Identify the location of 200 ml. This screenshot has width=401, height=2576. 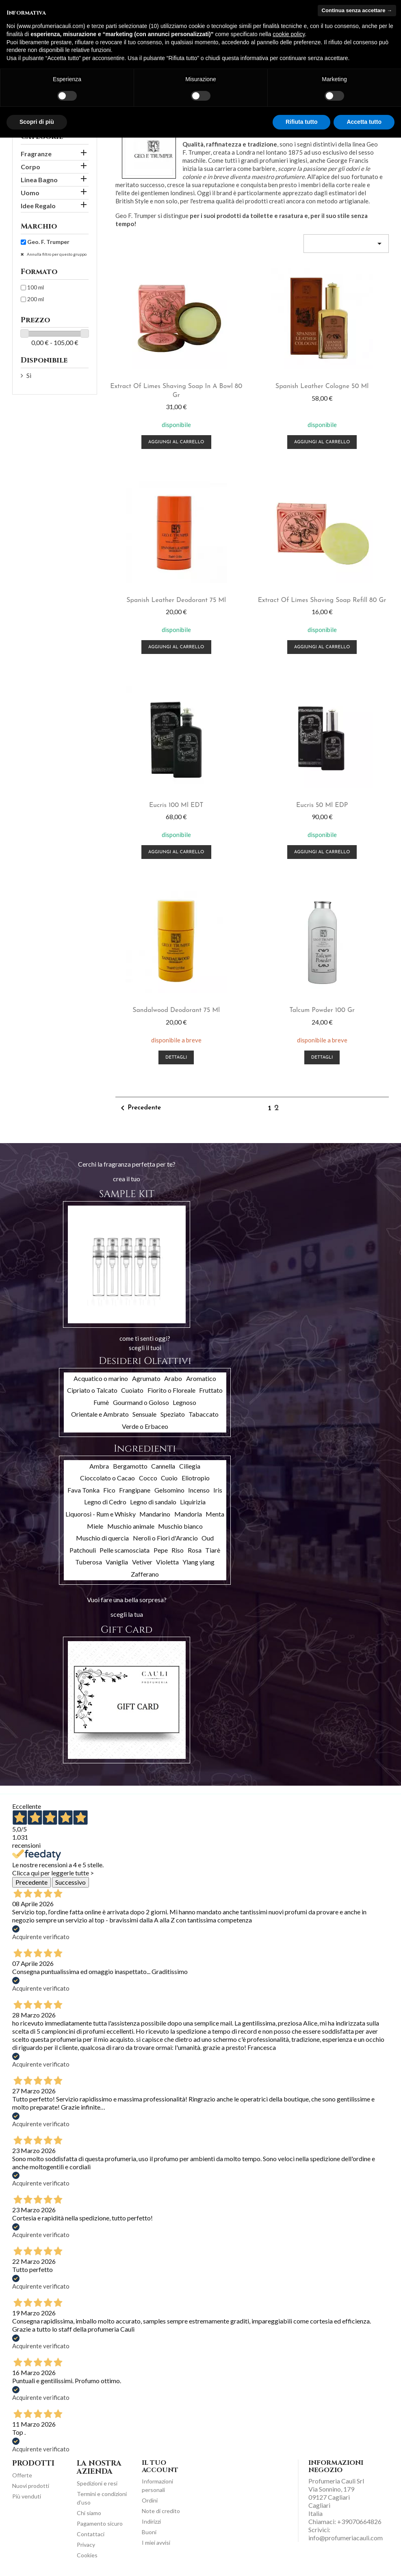
(35, 299).